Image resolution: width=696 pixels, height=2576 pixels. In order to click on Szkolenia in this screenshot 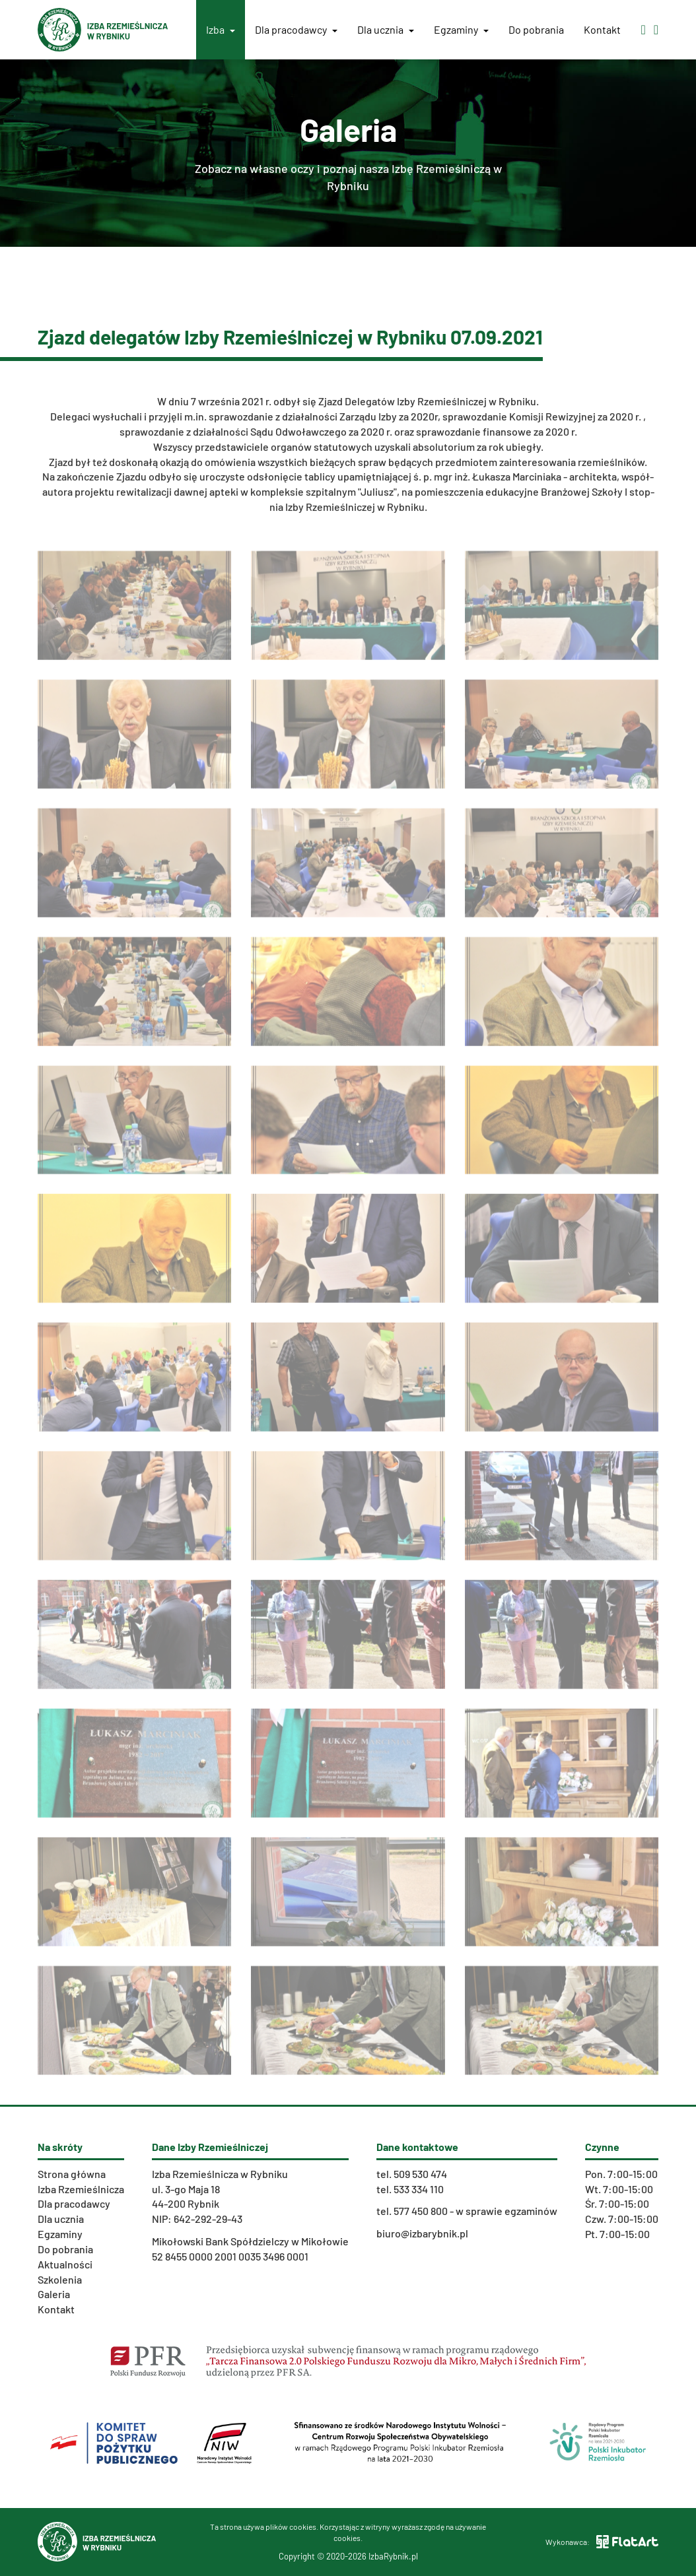, I will do `click(60, 2279)`.